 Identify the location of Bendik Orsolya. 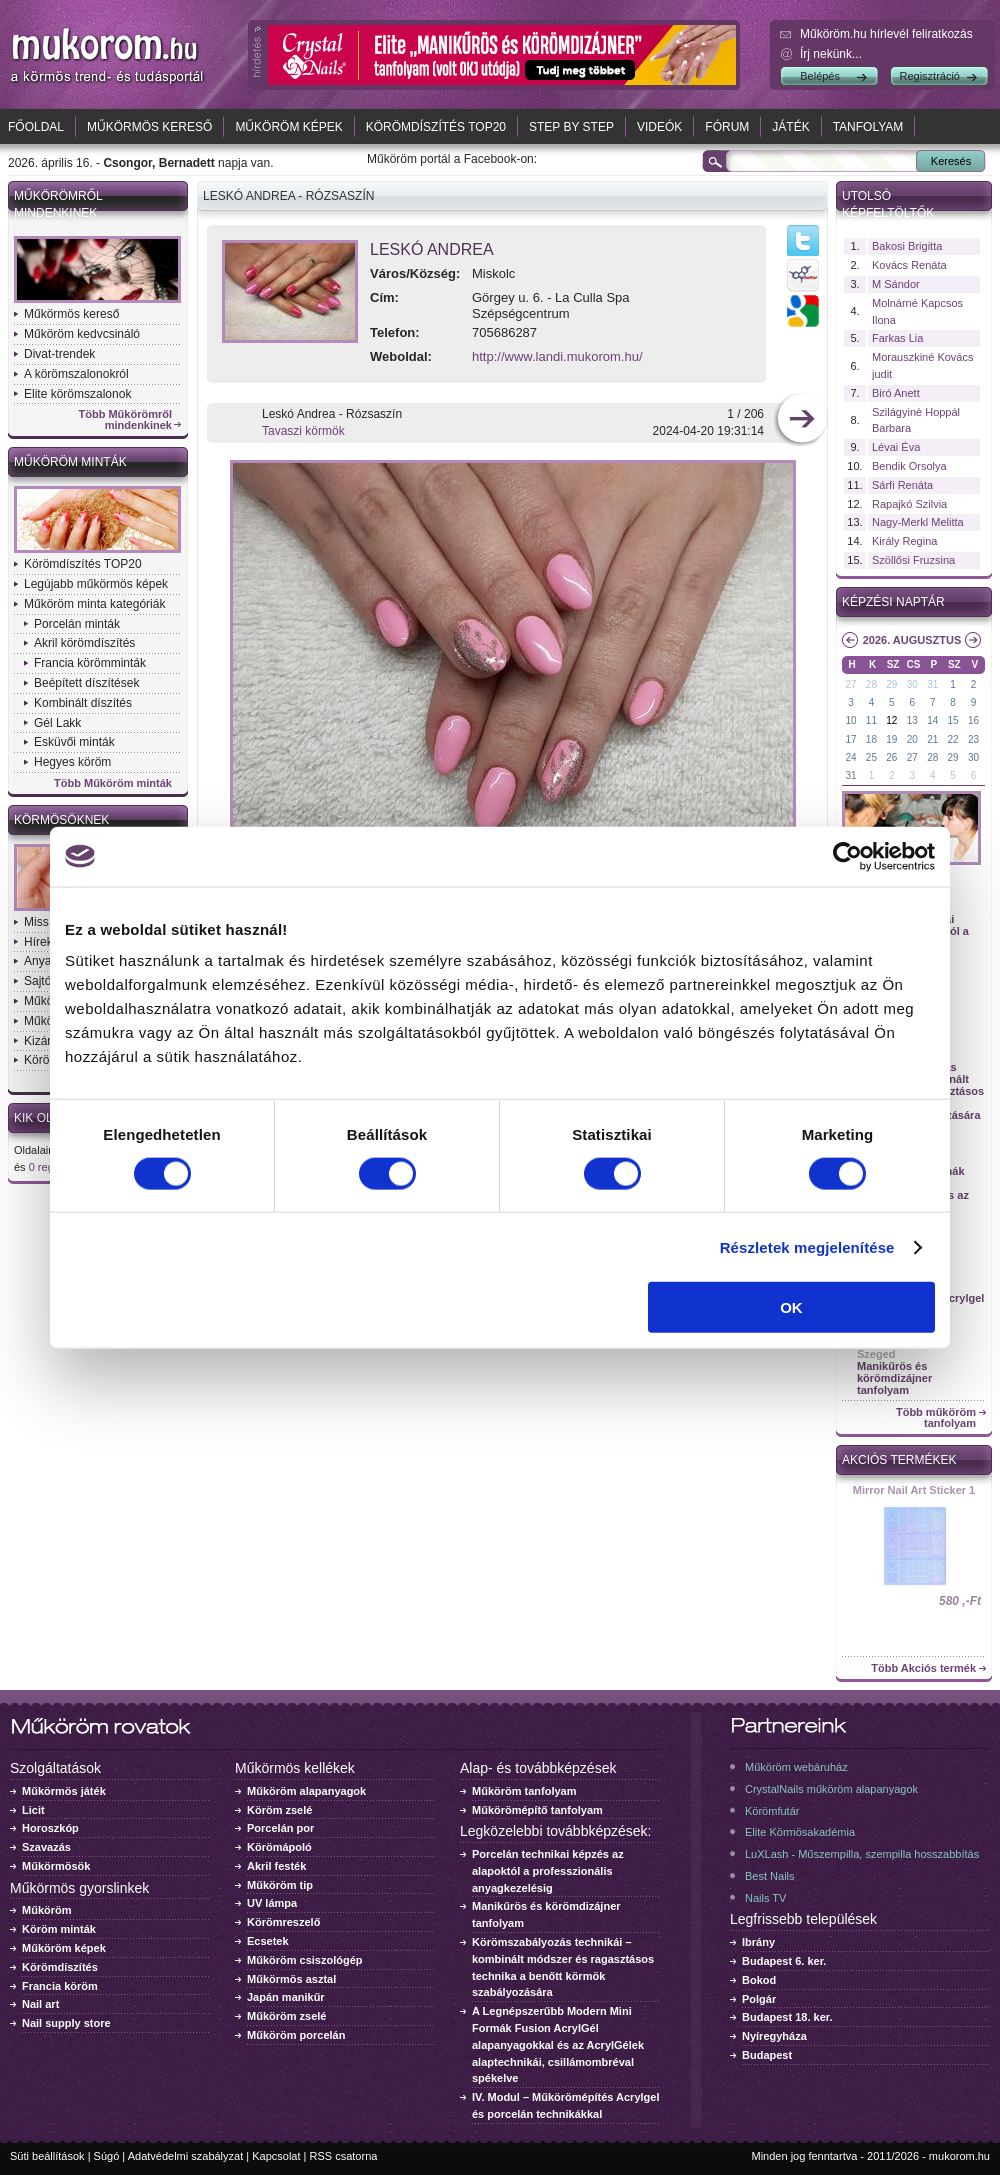
(909, 466).